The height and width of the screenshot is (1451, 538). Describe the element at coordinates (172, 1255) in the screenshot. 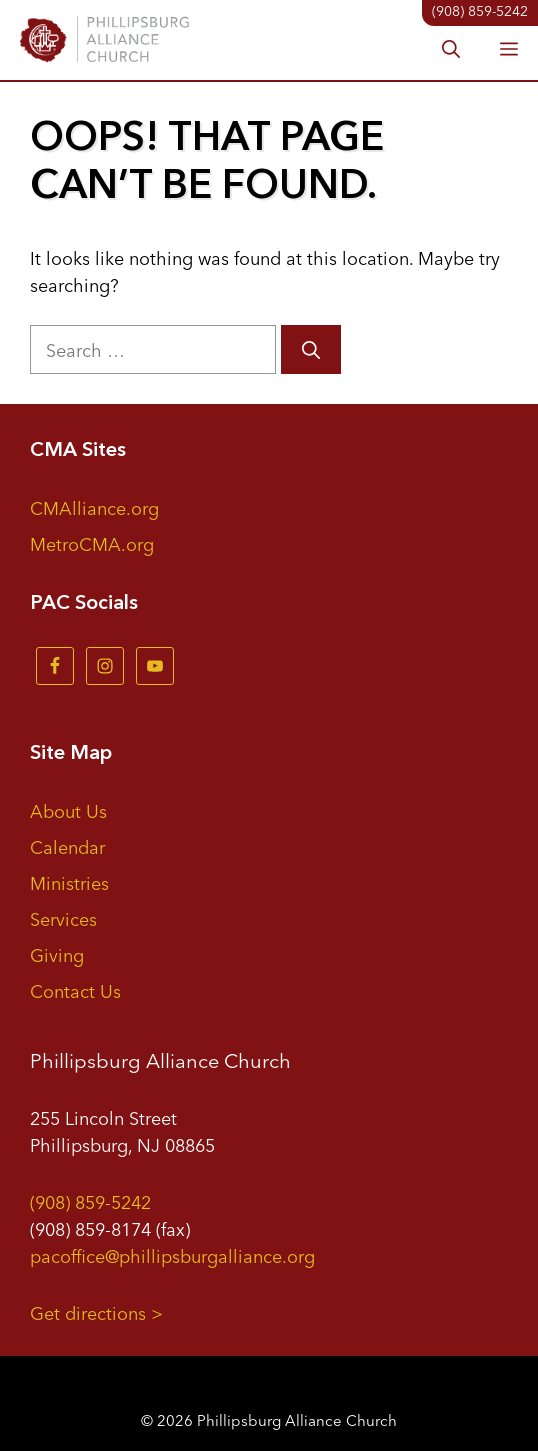

I see `pacoffice@phillipsburgalliance.org` at that location.